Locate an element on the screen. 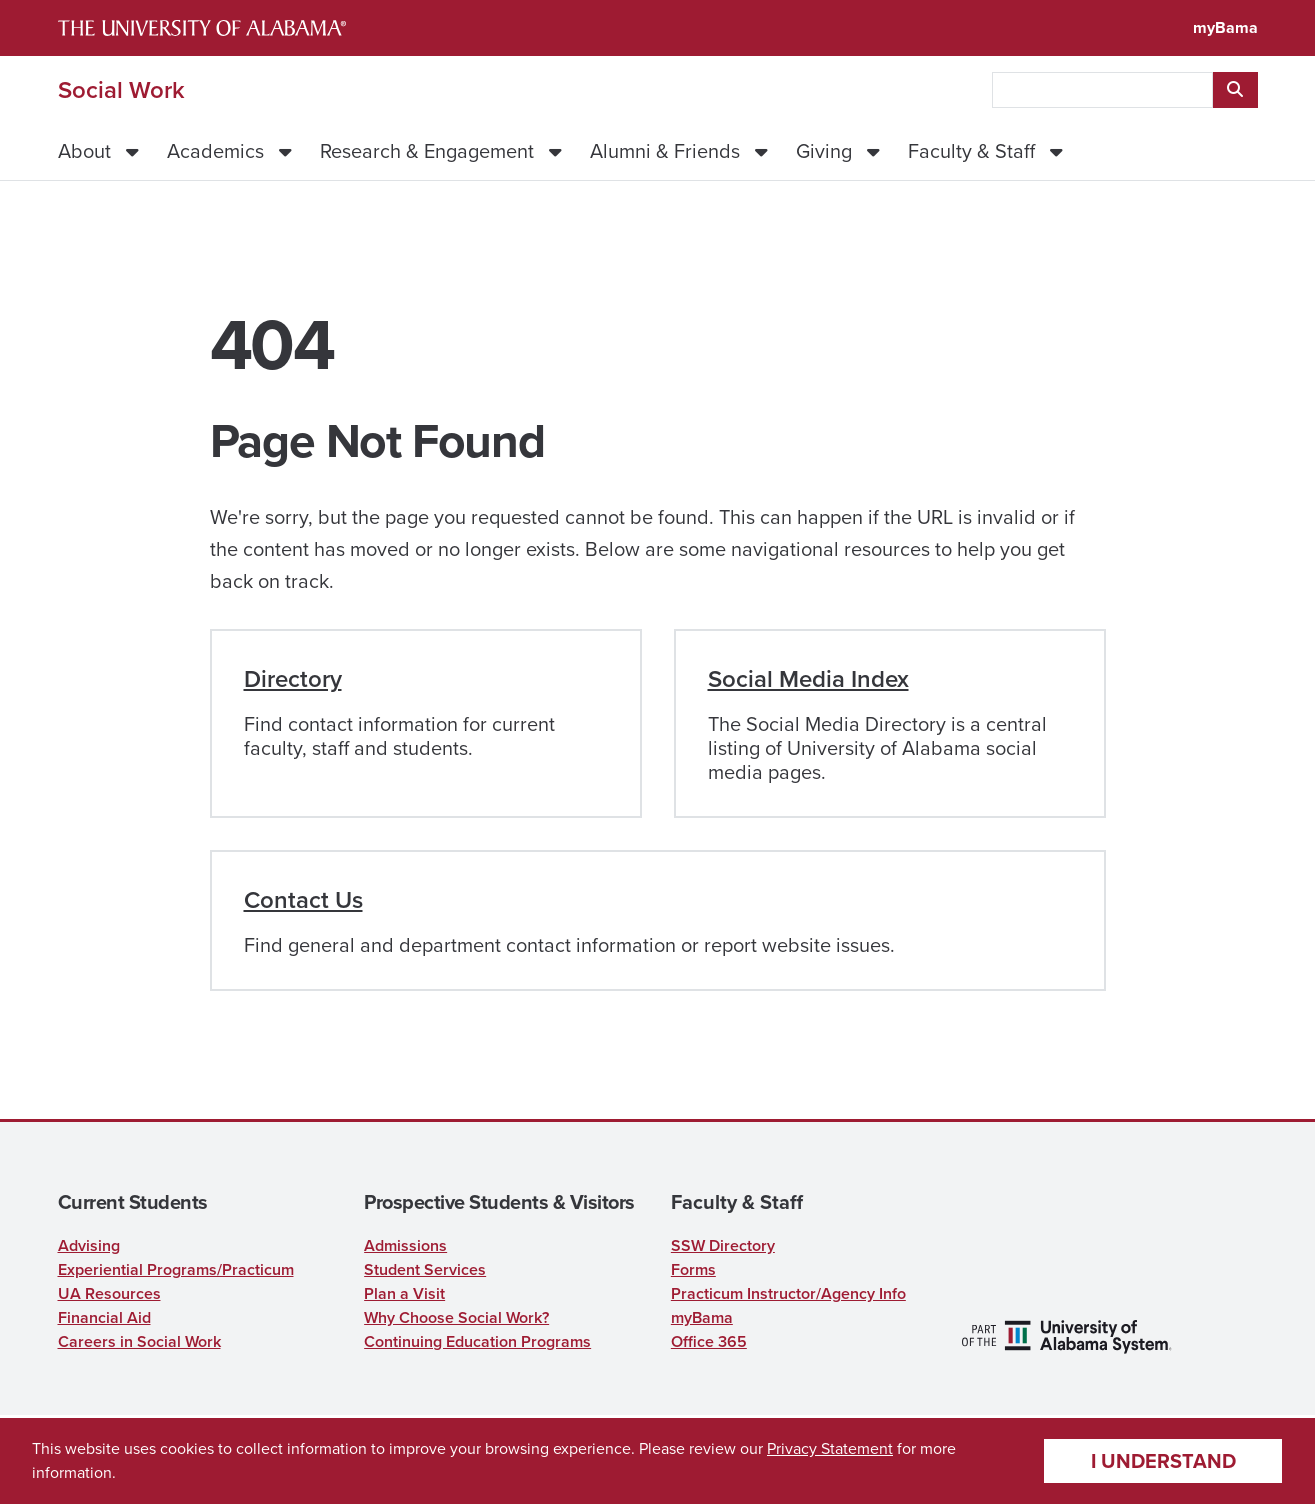 The image size is (1315, 1504). Advising is located at coordinates (89, 1245).